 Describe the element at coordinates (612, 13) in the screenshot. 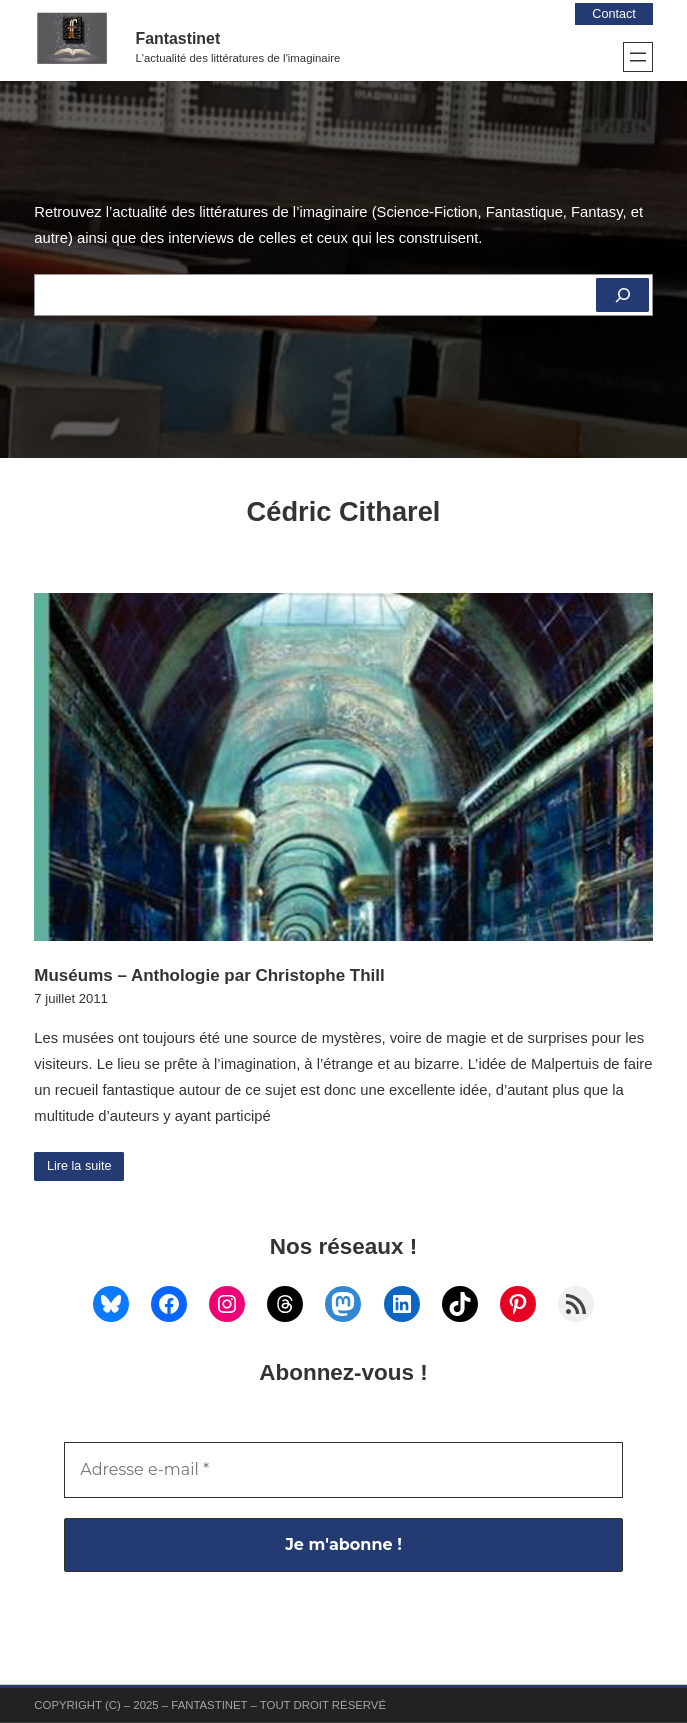

I see `Contact` at that location.